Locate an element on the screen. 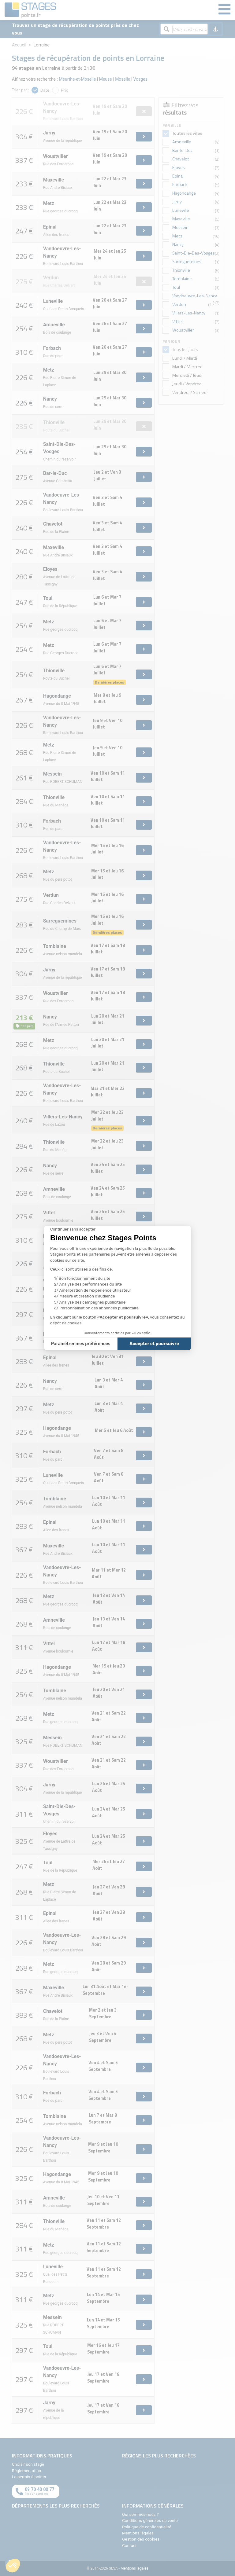 Image resolution: width=235 pixels, height=2576 pixels. Politique de confidentialité is located at coordinates (146, 2526).